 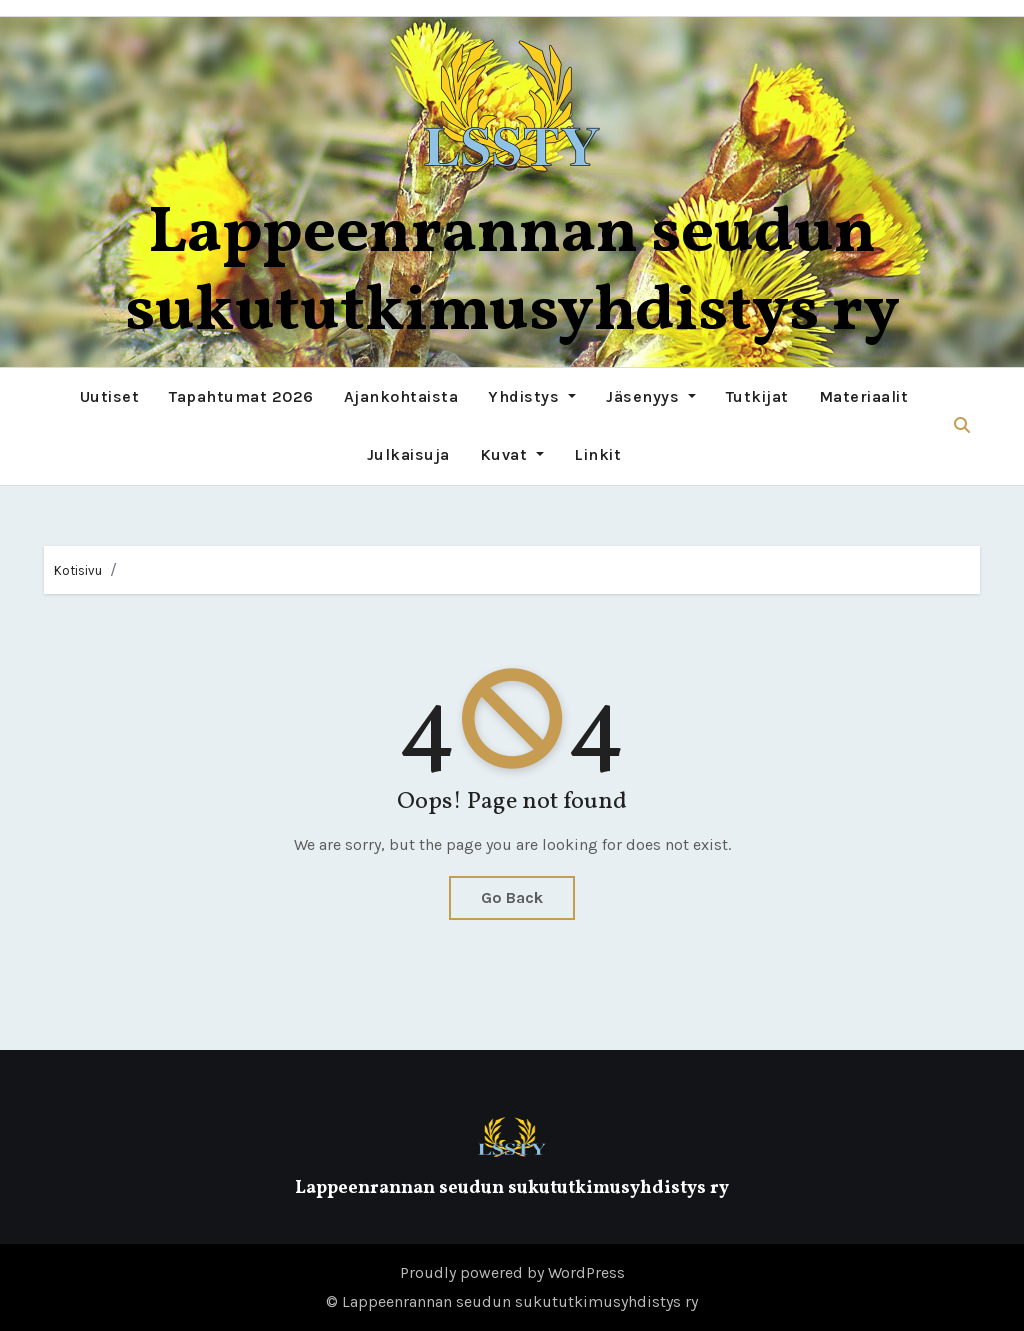 I want to click on Julkaisuja, so click(x=408, y=454).